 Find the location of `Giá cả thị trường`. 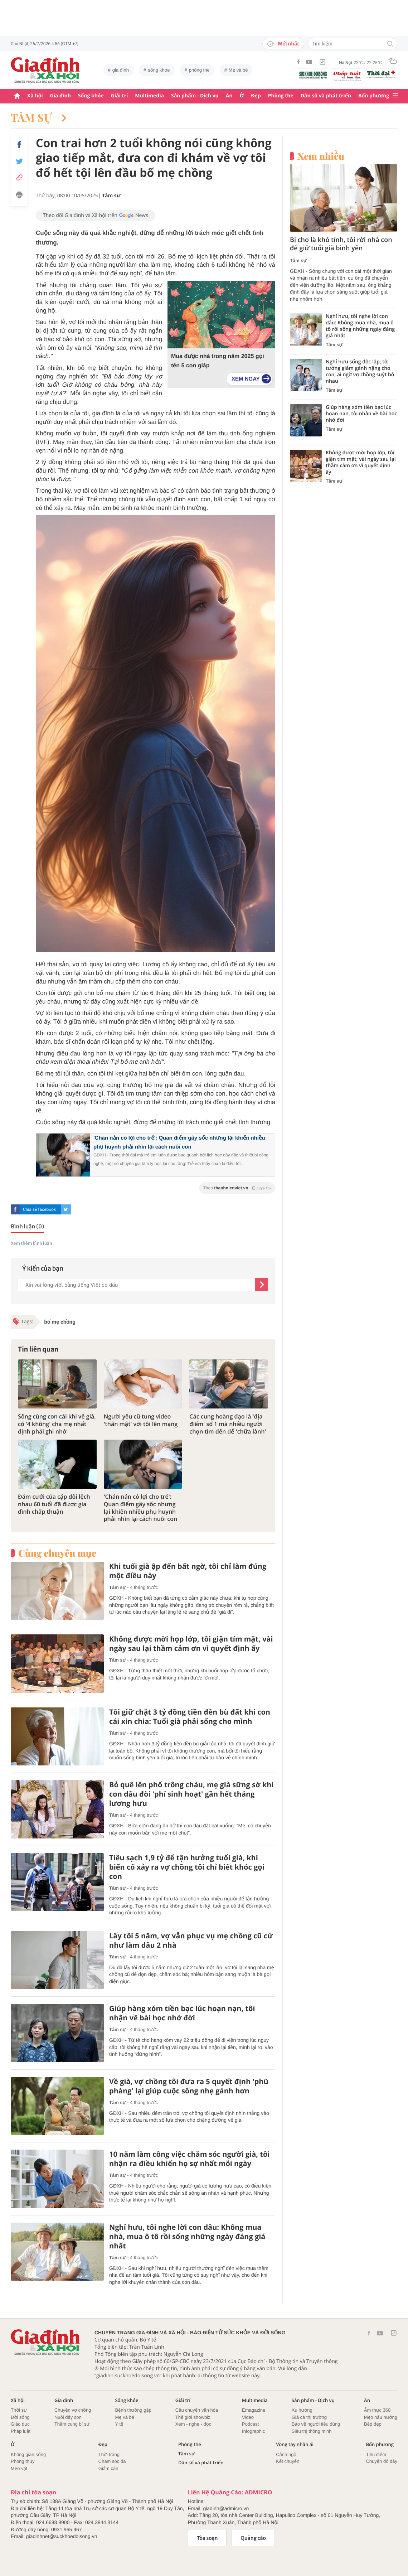

Giá cả thị trường is located at coordinates (309, 2417).